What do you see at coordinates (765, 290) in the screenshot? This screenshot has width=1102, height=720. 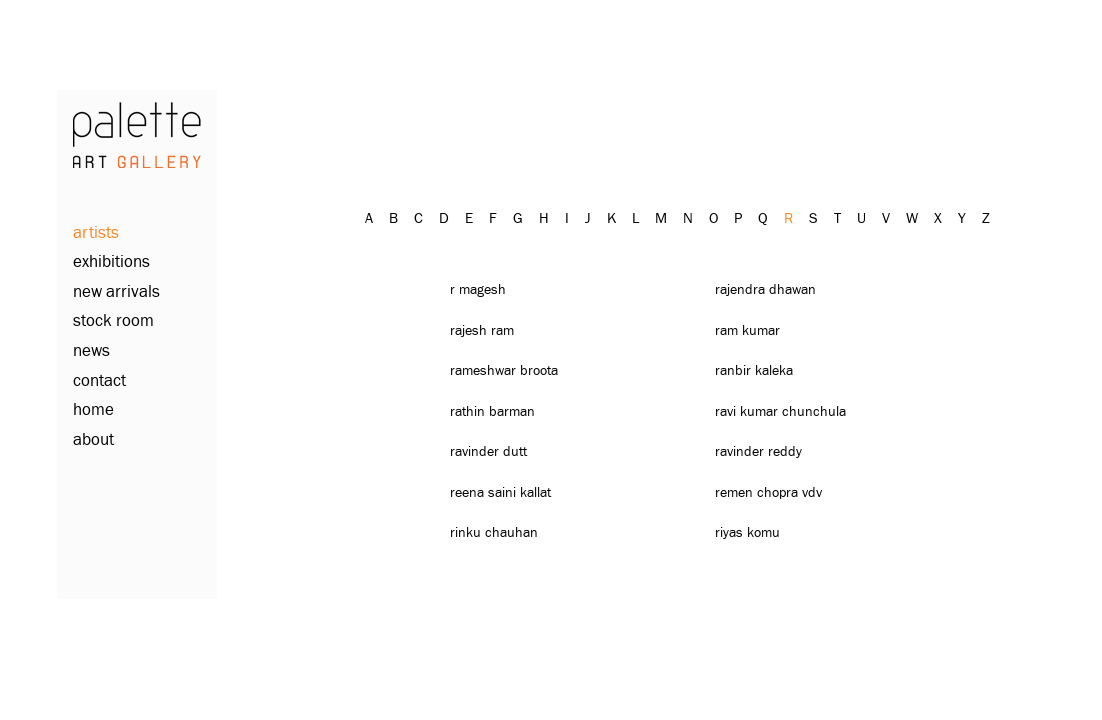 I see `Rajendra Dhawan` at bounding box center [765, 290].